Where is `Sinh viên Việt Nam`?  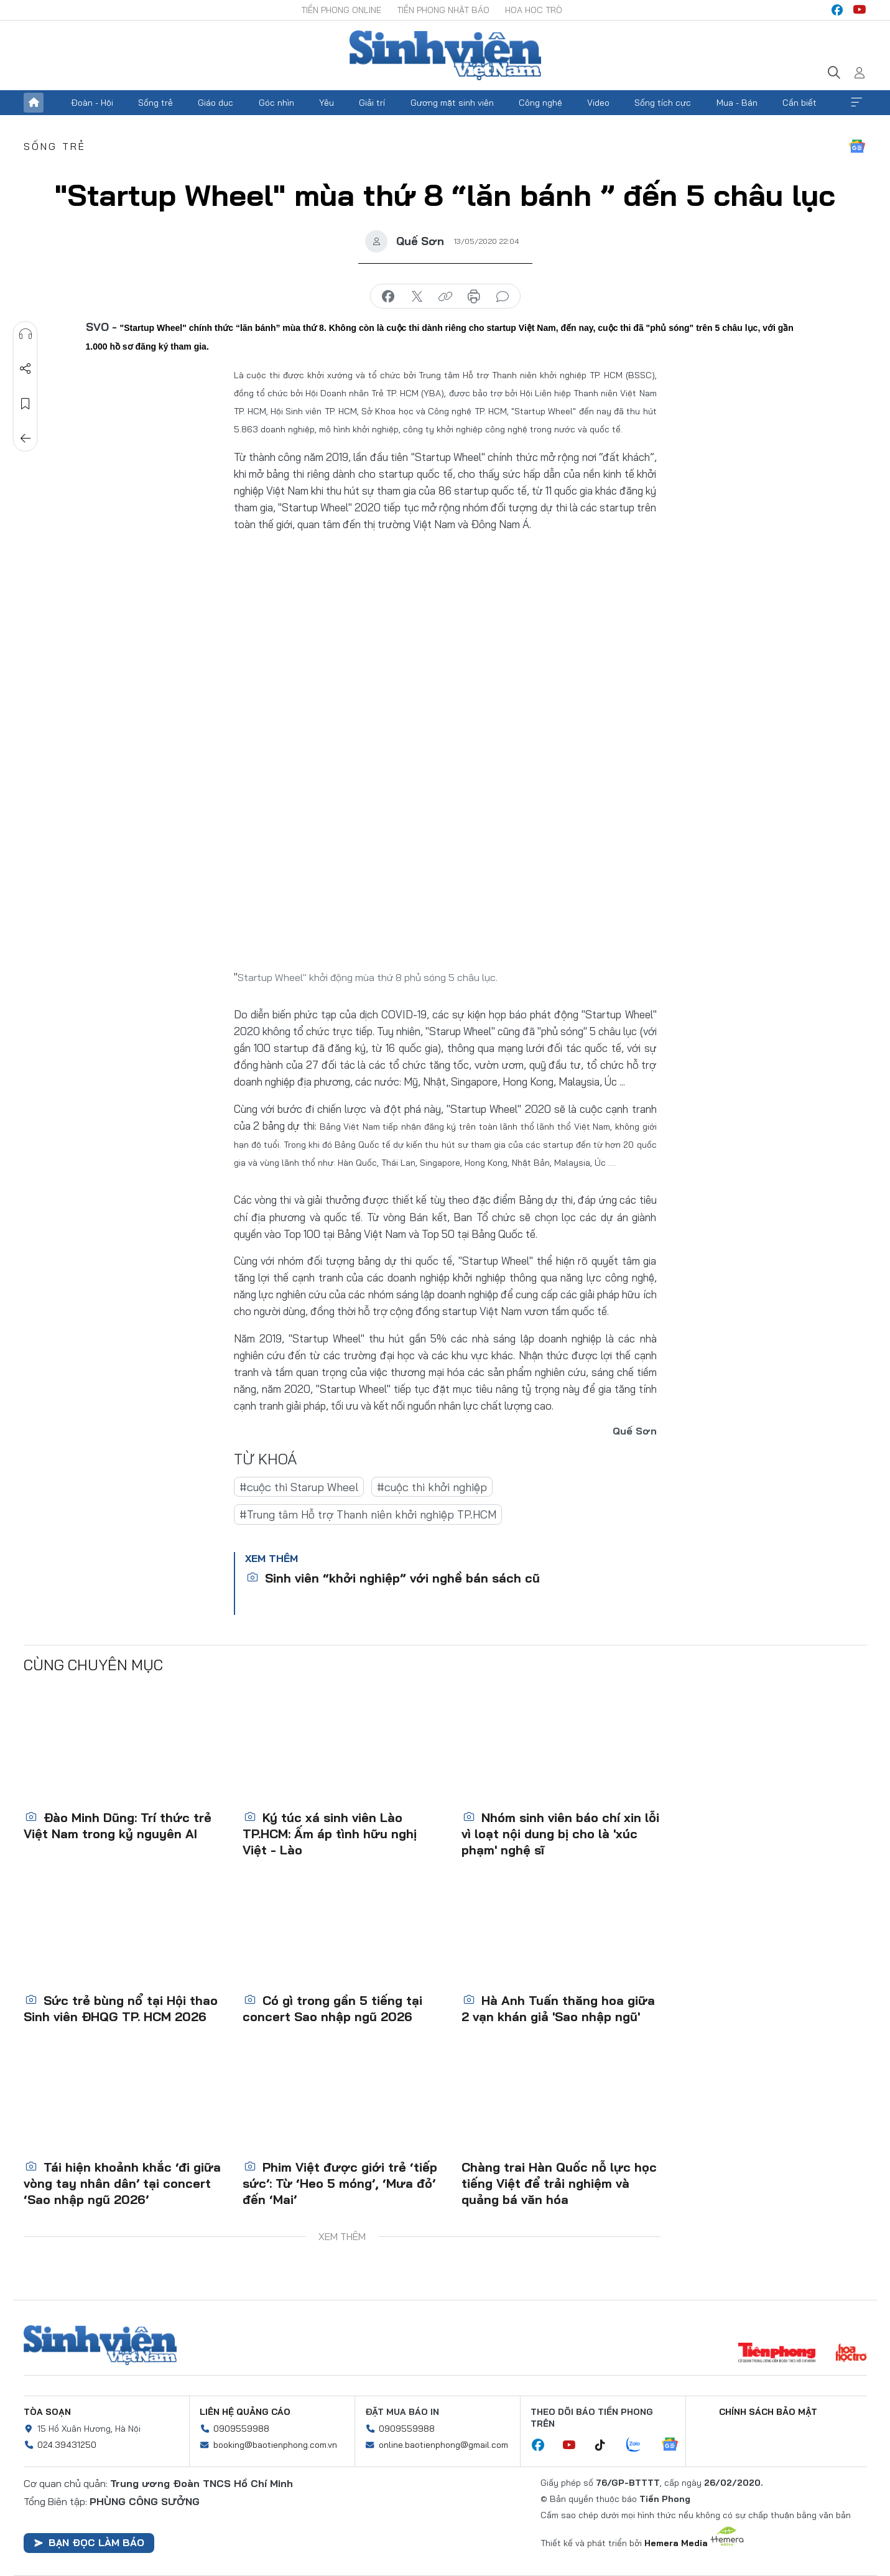 Sinh viên Việt Nam is located at coordinates (100, 2345).